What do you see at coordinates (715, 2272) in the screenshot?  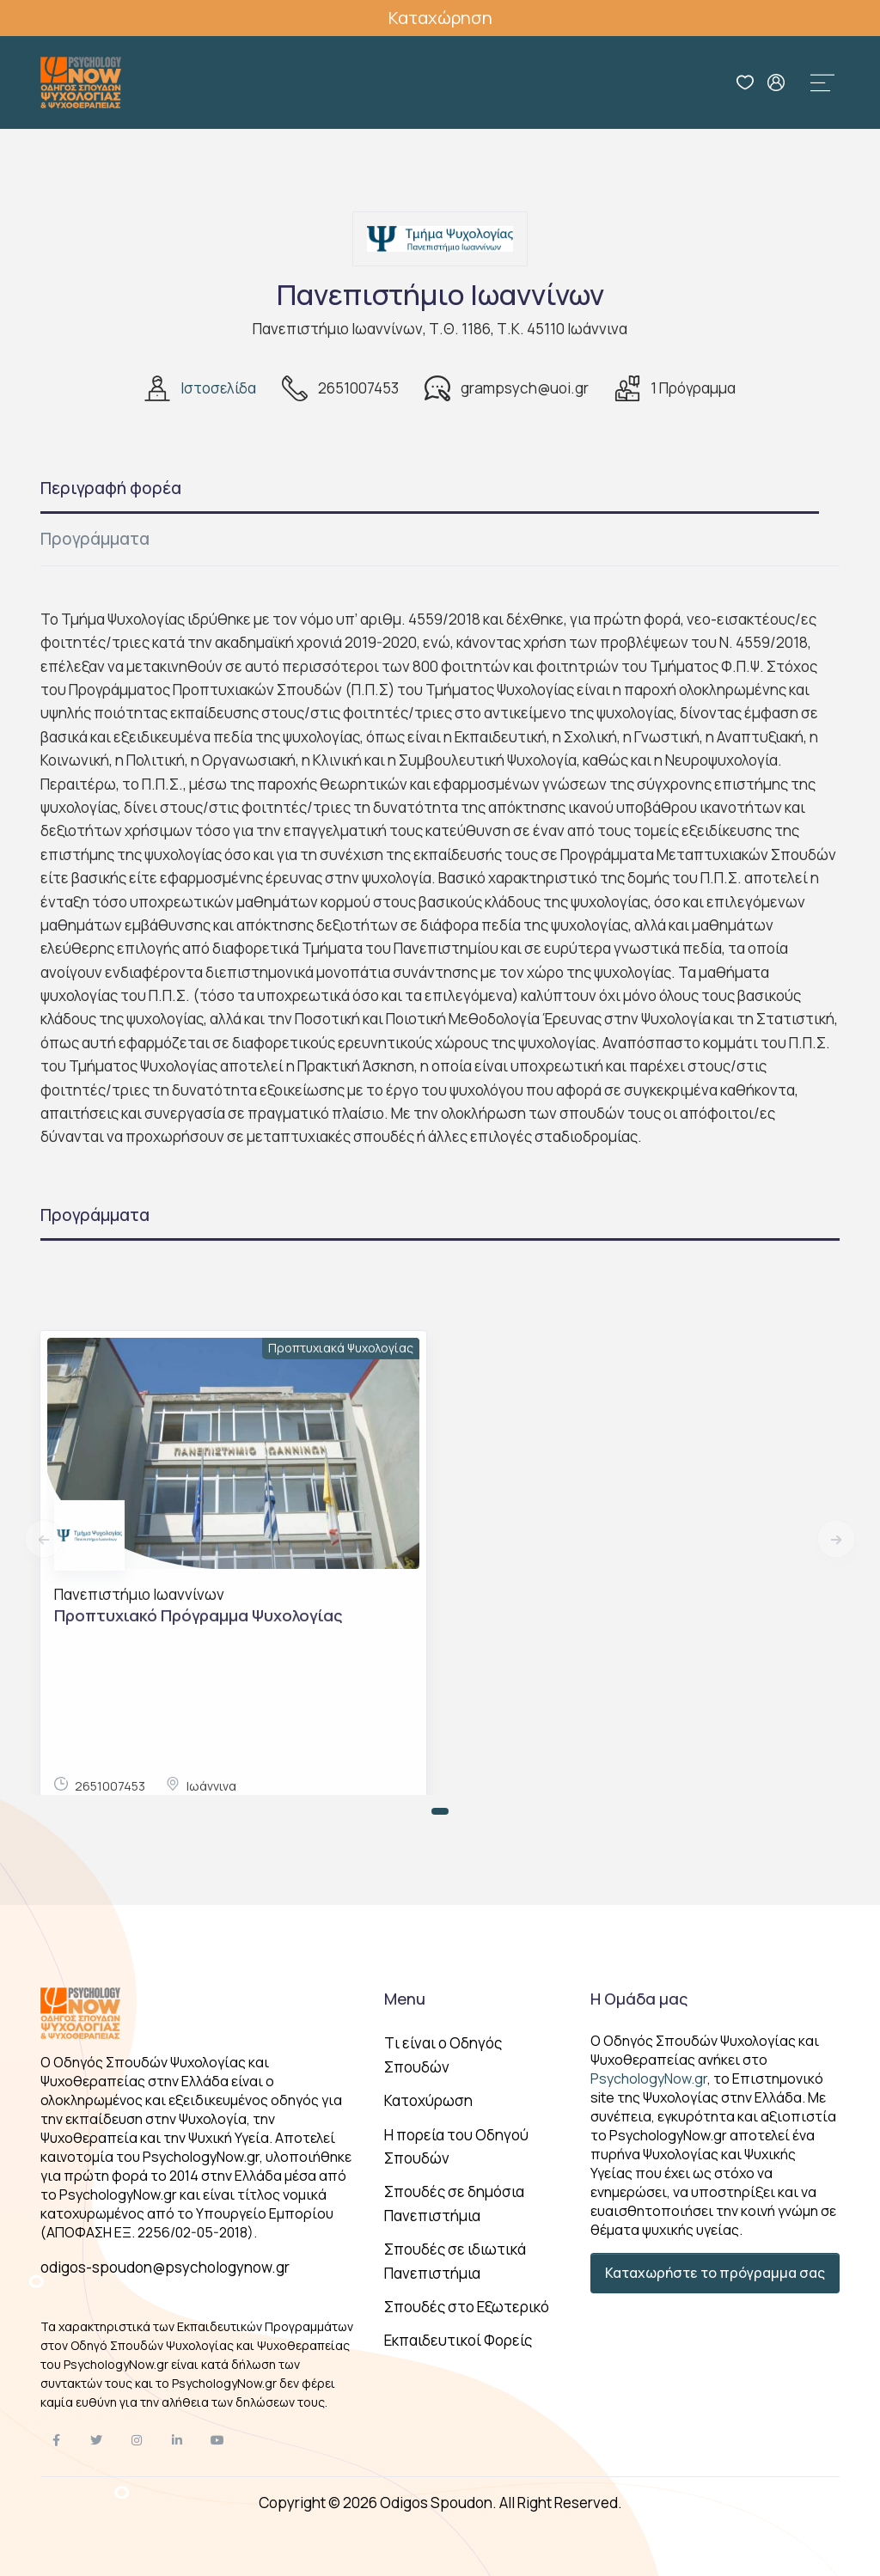 I see `Καταχωρήστε το πρόγραμμα σας` at bounding box center [715, 2272].